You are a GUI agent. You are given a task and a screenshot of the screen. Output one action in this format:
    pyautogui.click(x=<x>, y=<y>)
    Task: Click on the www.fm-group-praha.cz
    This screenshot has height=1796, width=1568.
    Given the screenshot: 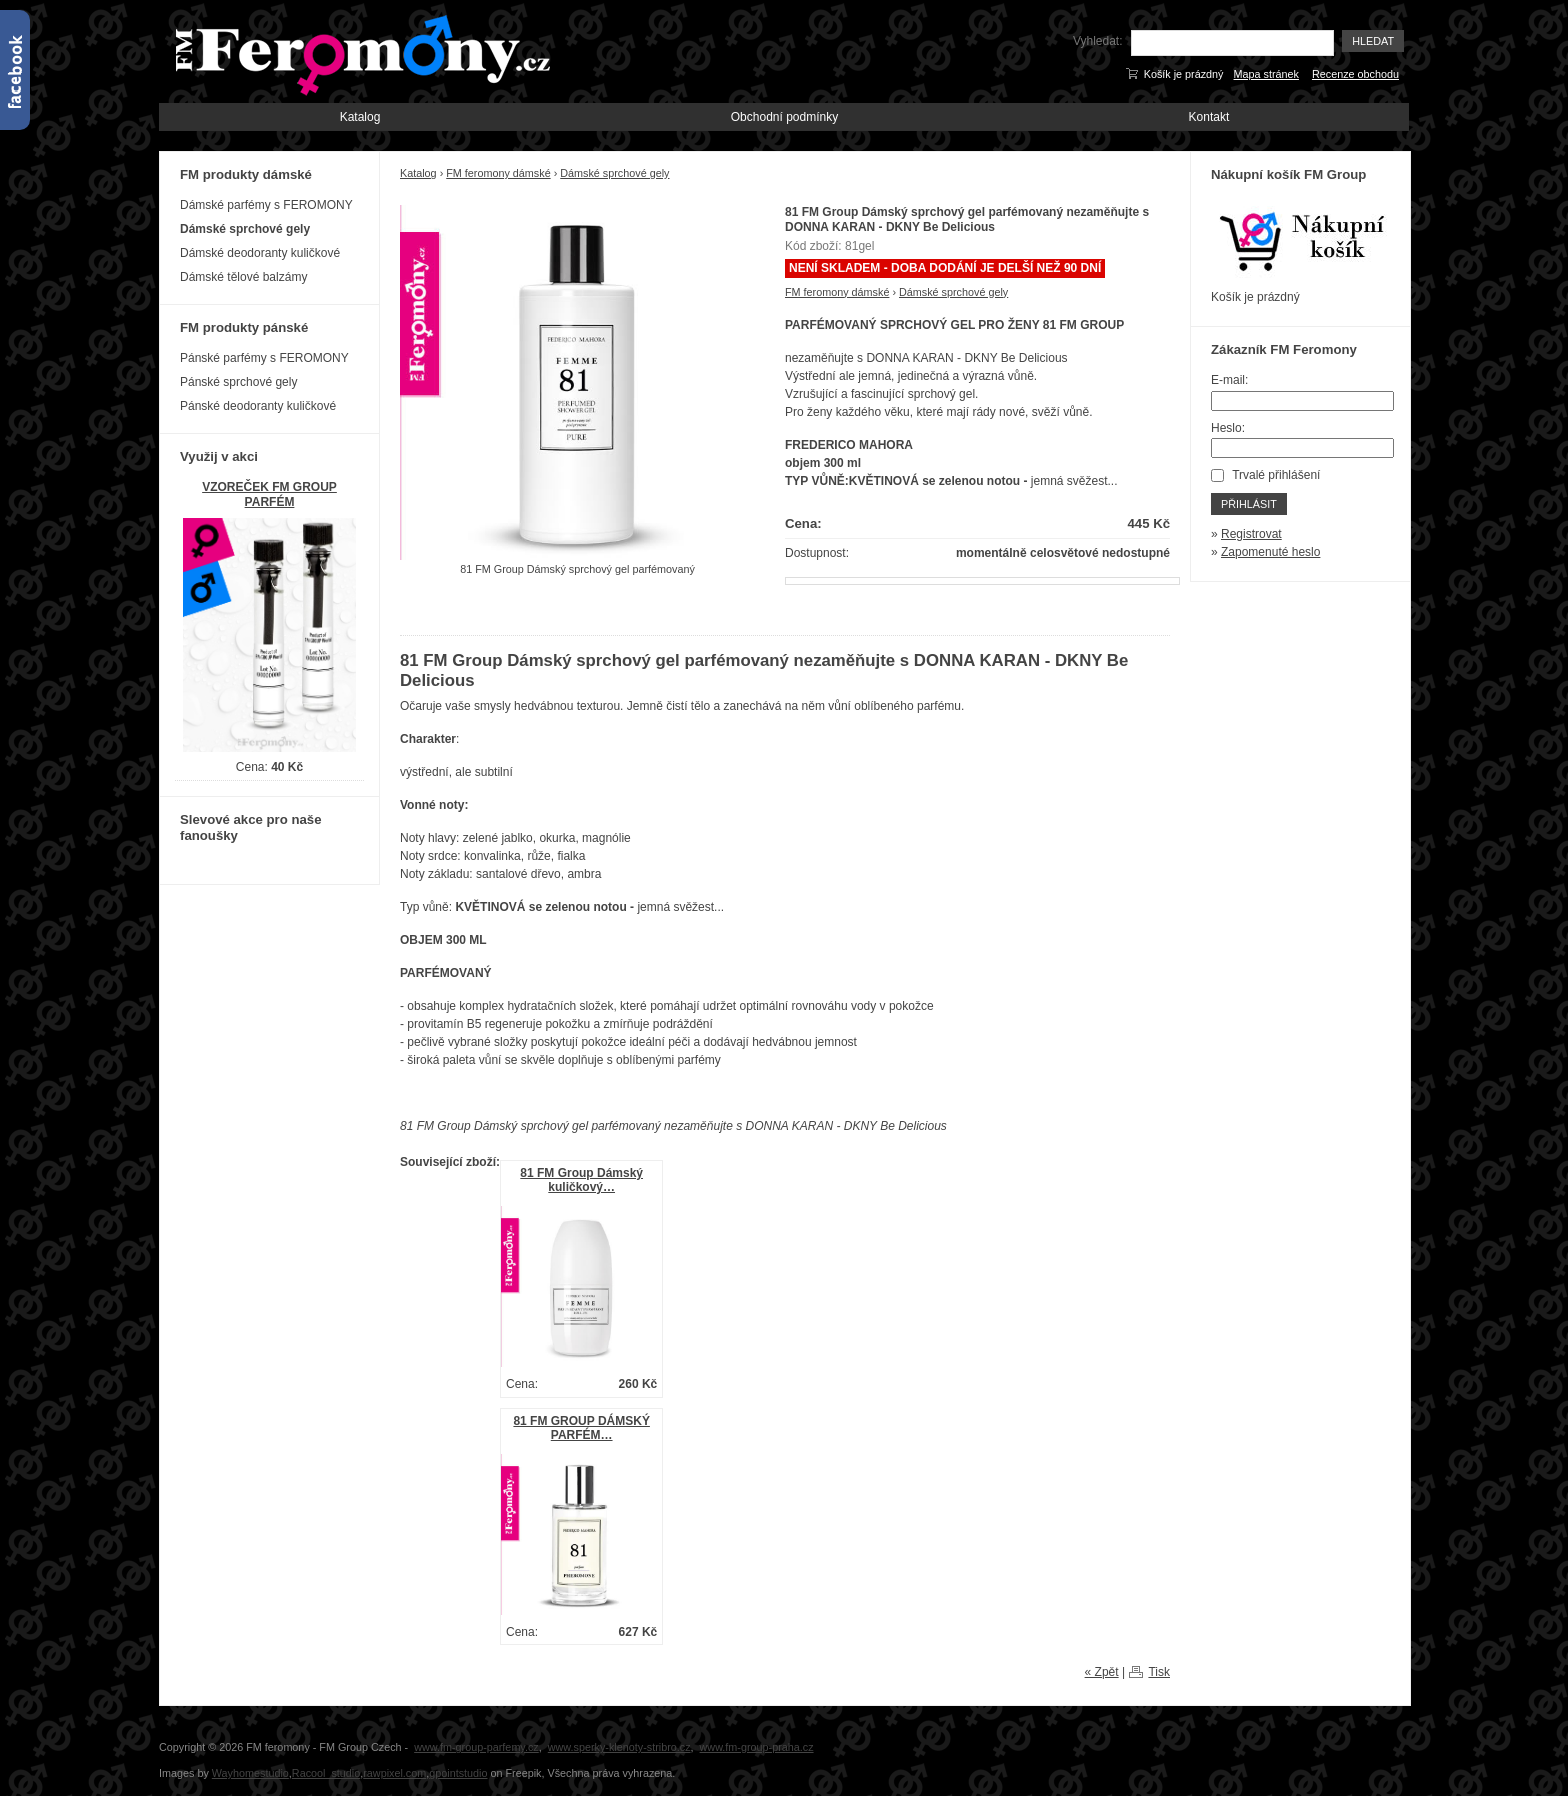 What is the action you would take?
    pyautogui.click(x=757, y=1747)
    